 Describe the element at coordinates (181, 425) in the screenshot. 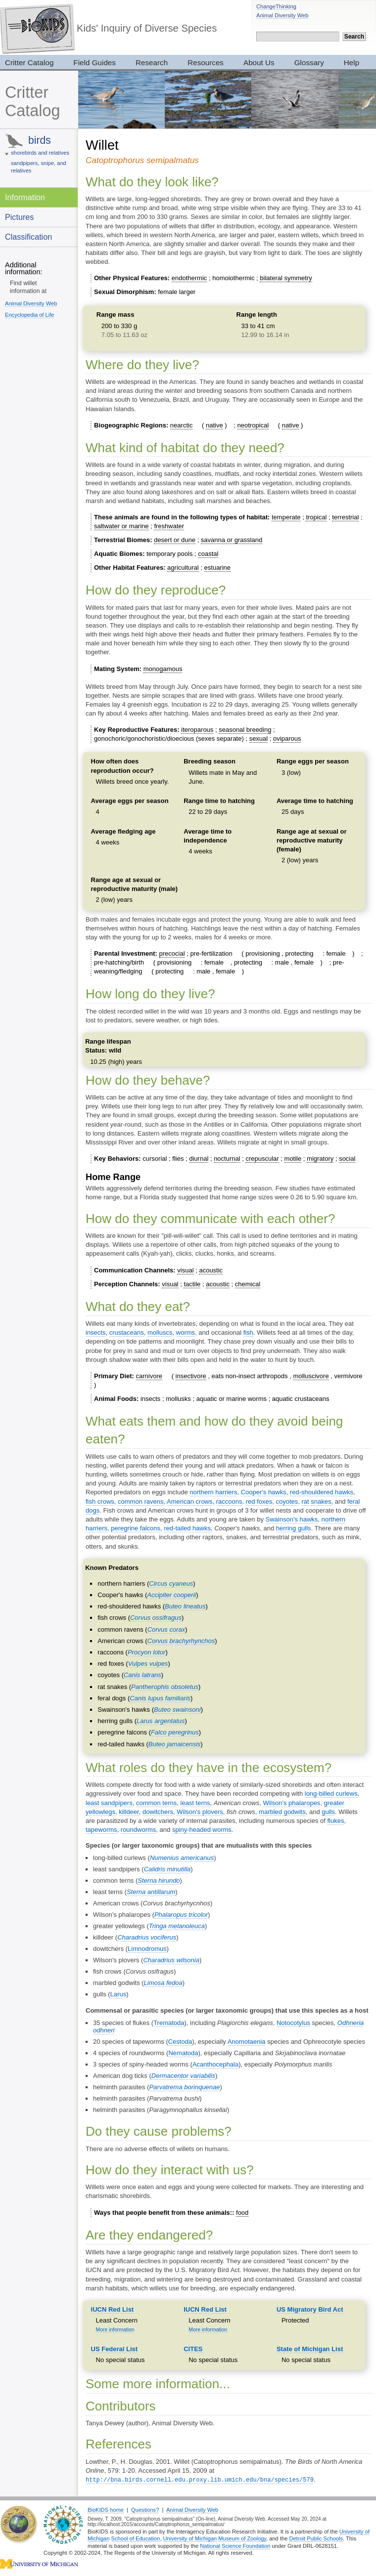

I see `nearctic` at that location.